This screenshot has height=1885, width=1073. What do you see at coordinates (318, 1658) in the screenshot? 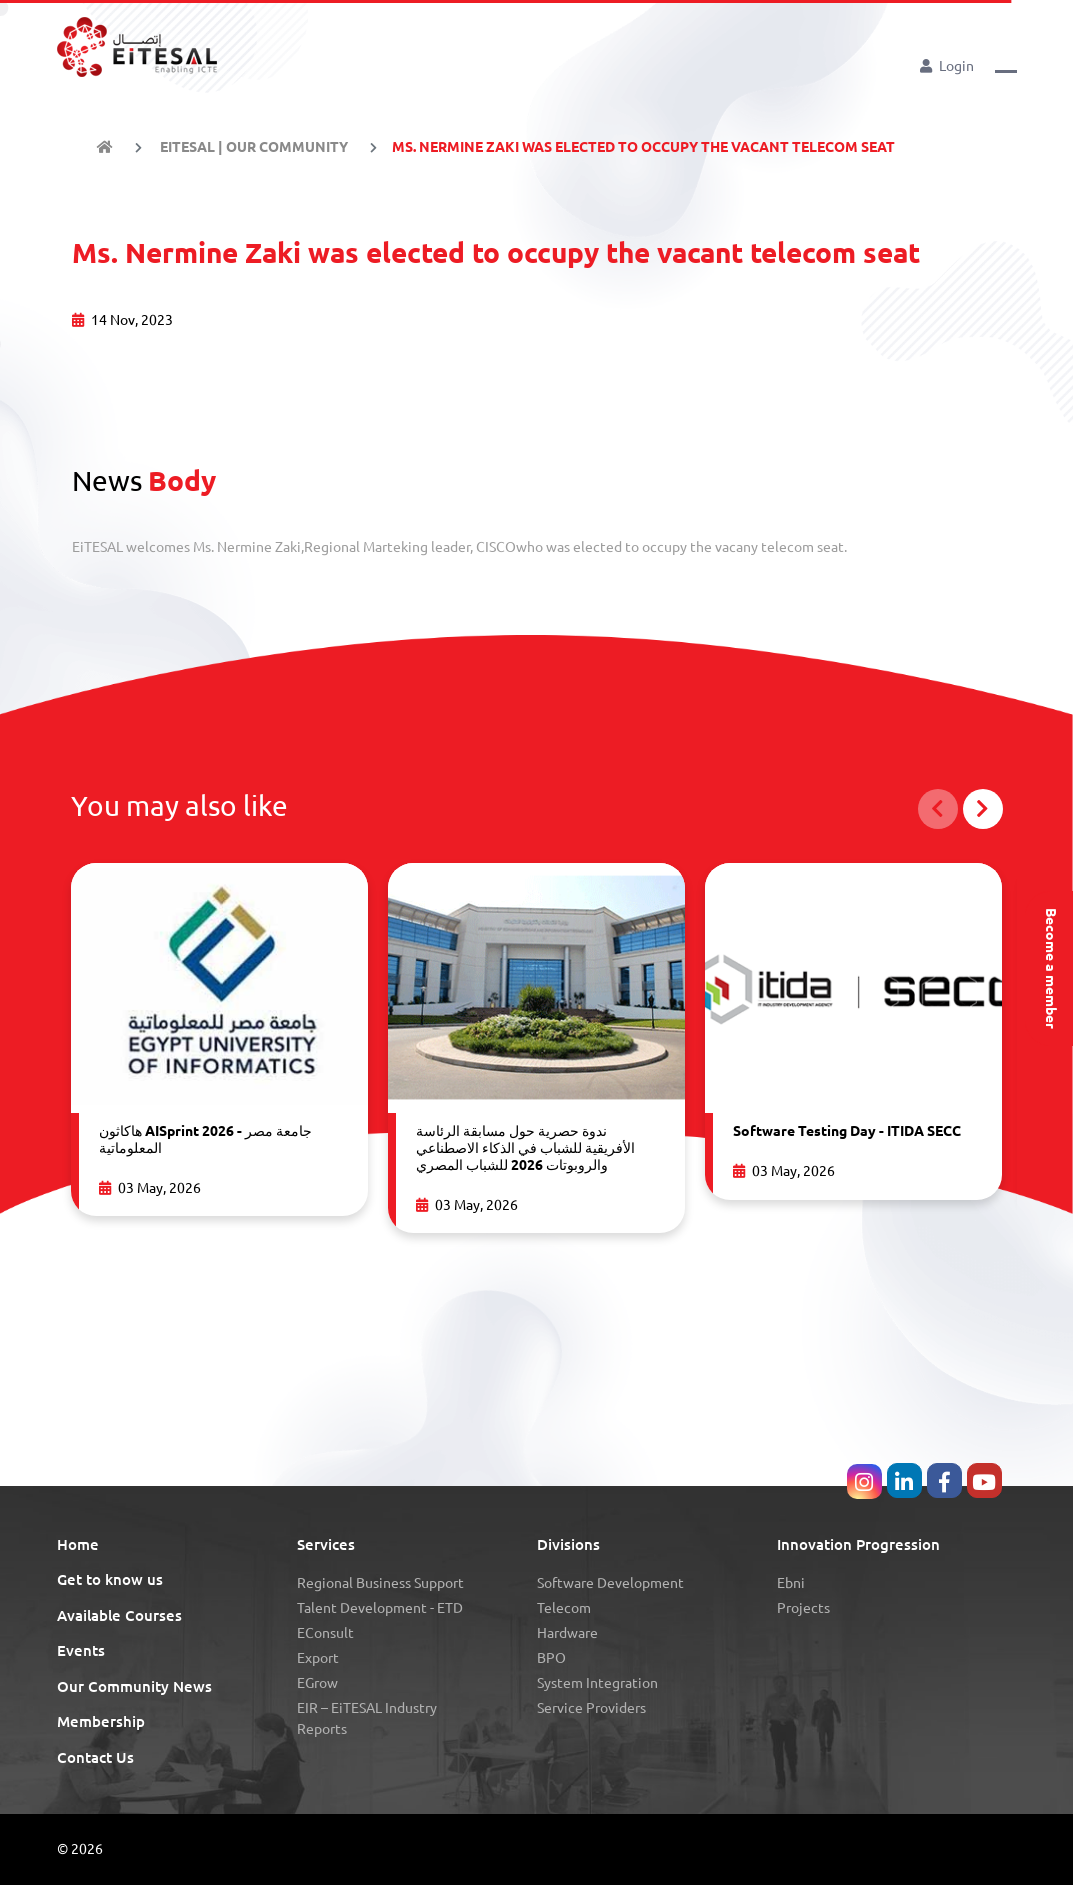
I see `Export` at bounding box center [318, 1658].